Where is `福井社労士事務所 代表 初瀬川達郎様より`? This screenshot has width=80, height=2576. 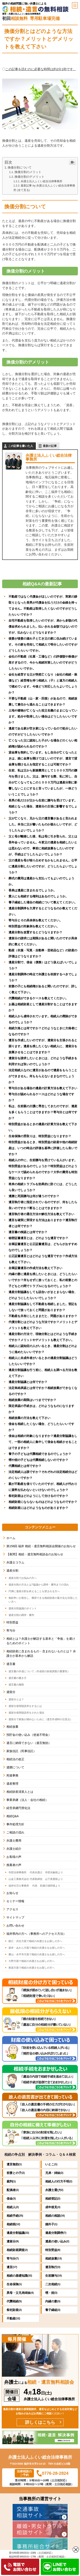
福井社労士事務所 代表 初瀬川達郎様より is located at coordinates (34, 1885).